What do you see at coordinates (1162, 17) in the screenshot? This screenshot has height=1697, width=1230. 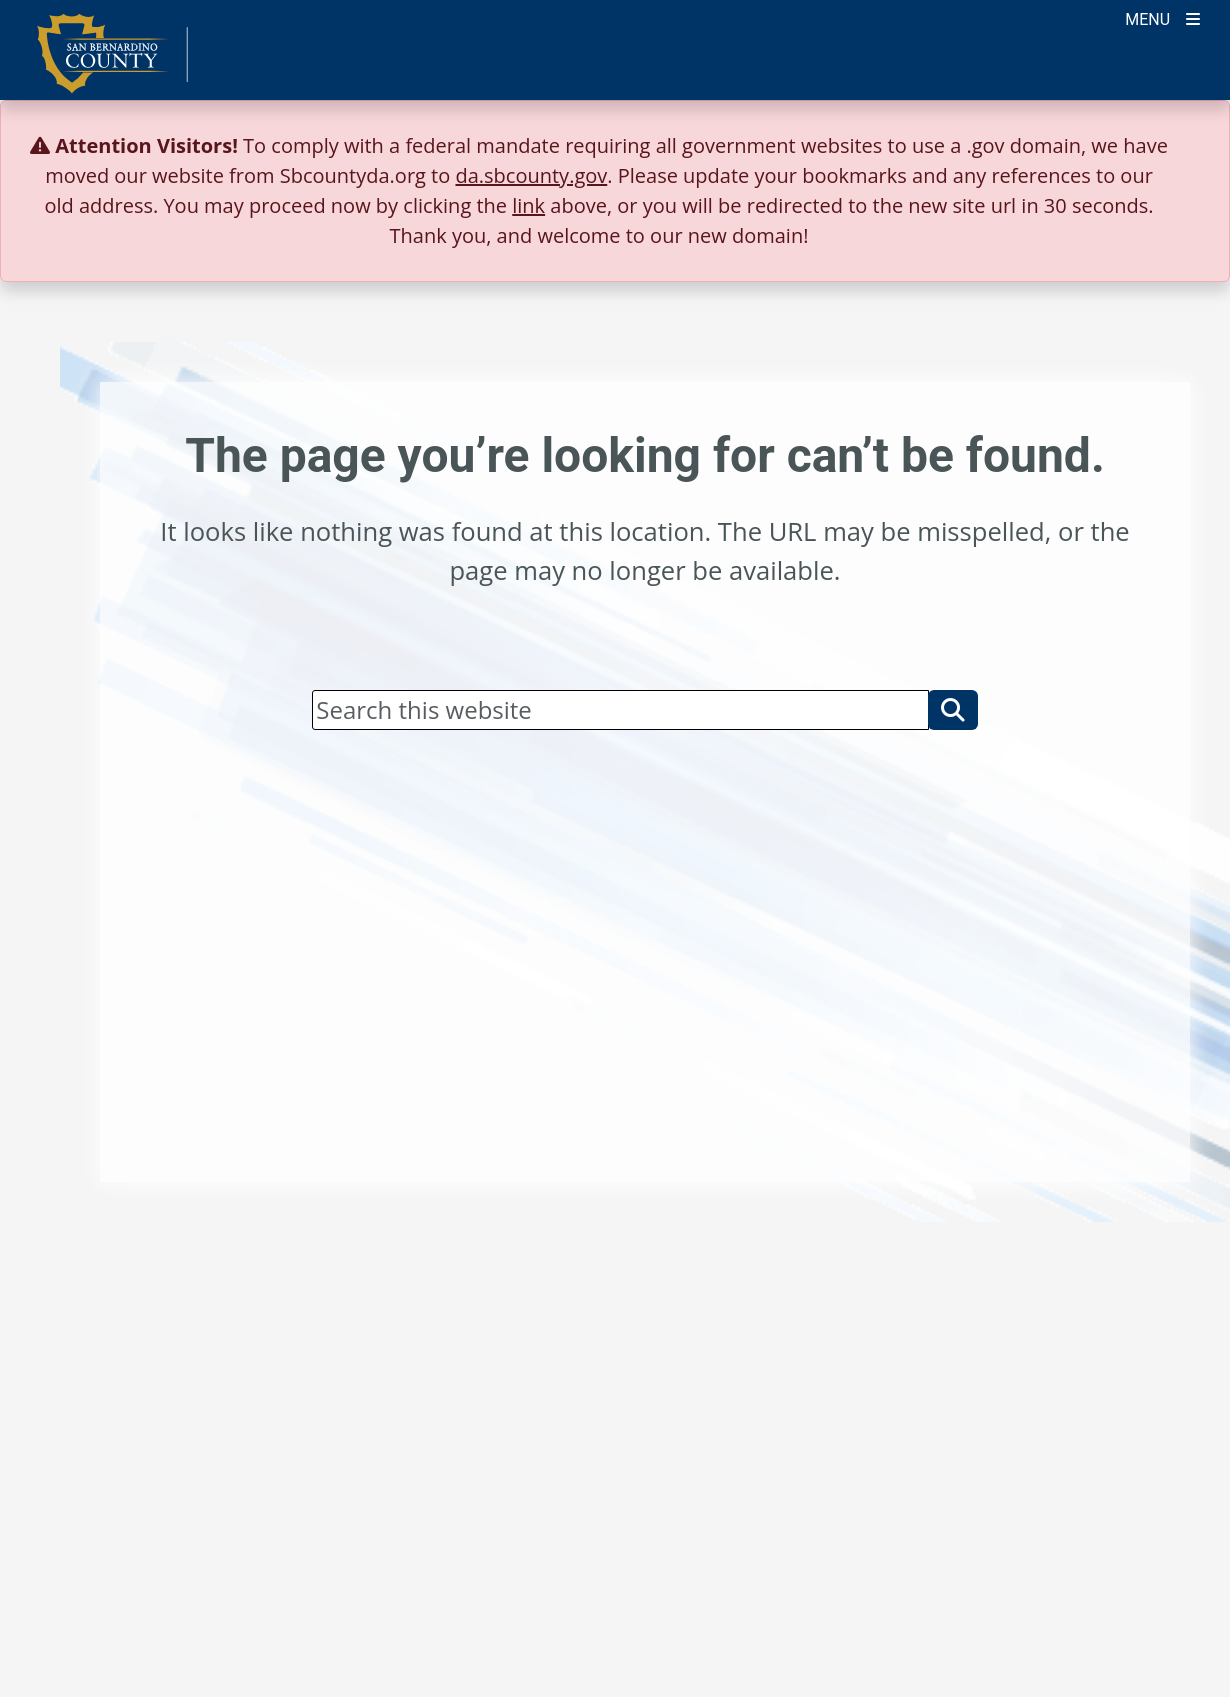 I see `[Toogle Mobile Menu]` at bounding box center [1162, 17].